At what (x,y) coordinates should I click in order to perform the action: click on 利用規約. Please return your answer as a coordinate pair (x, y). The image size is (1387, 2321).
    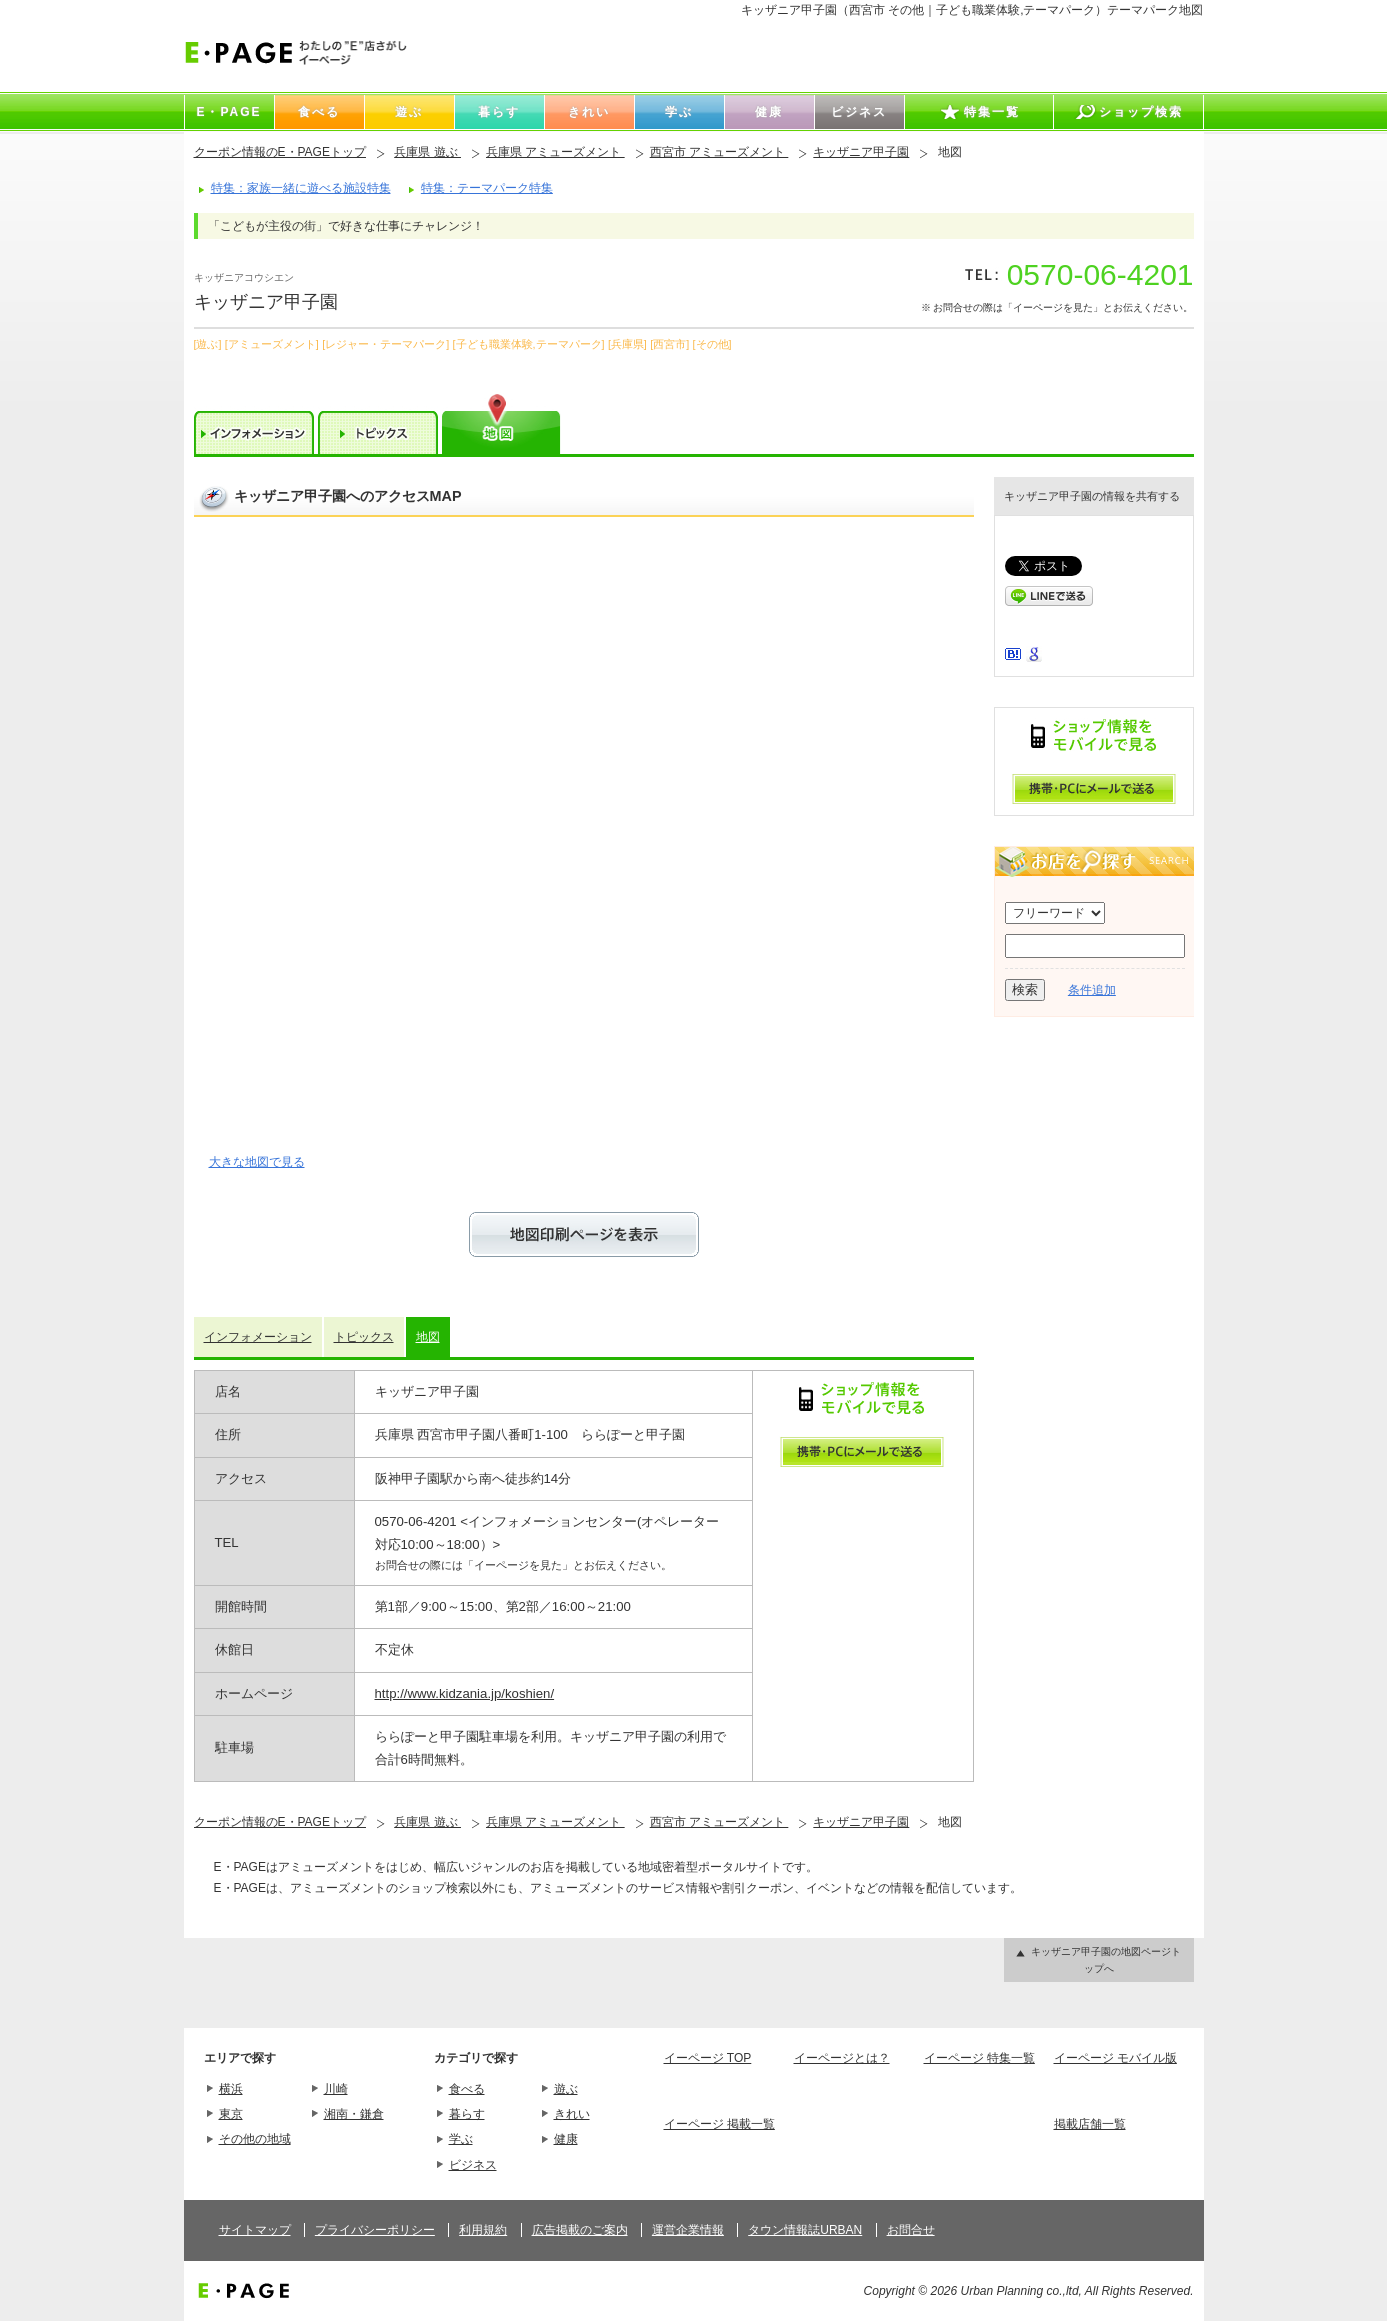
    Looking at the image, I should click on (483, 2230).